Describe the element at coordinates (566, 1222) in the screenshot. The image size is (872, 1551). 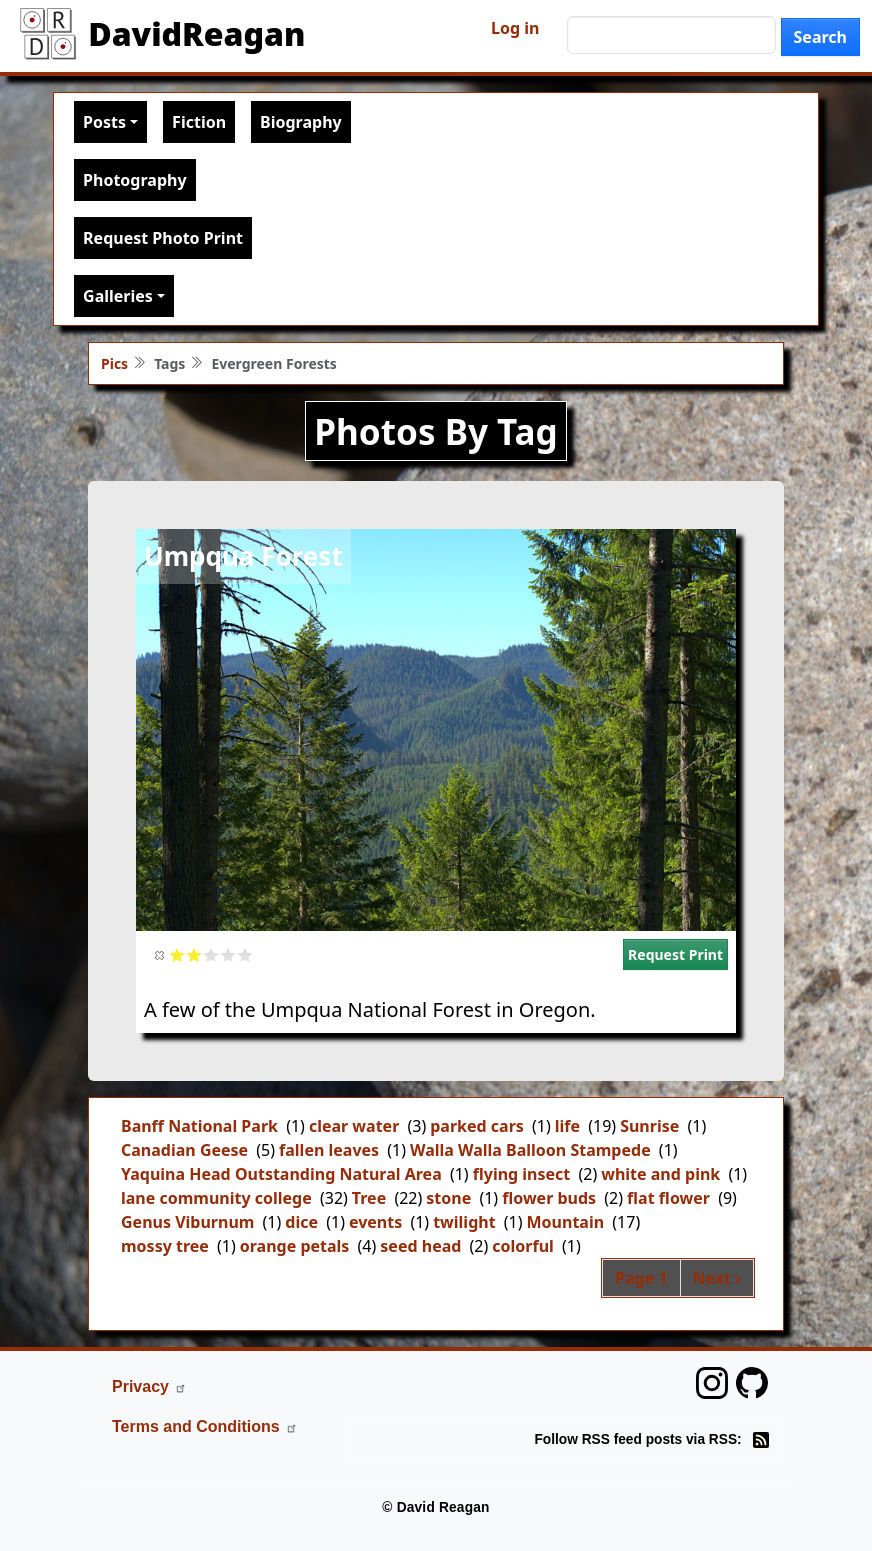
I see `Mountain` at that location.